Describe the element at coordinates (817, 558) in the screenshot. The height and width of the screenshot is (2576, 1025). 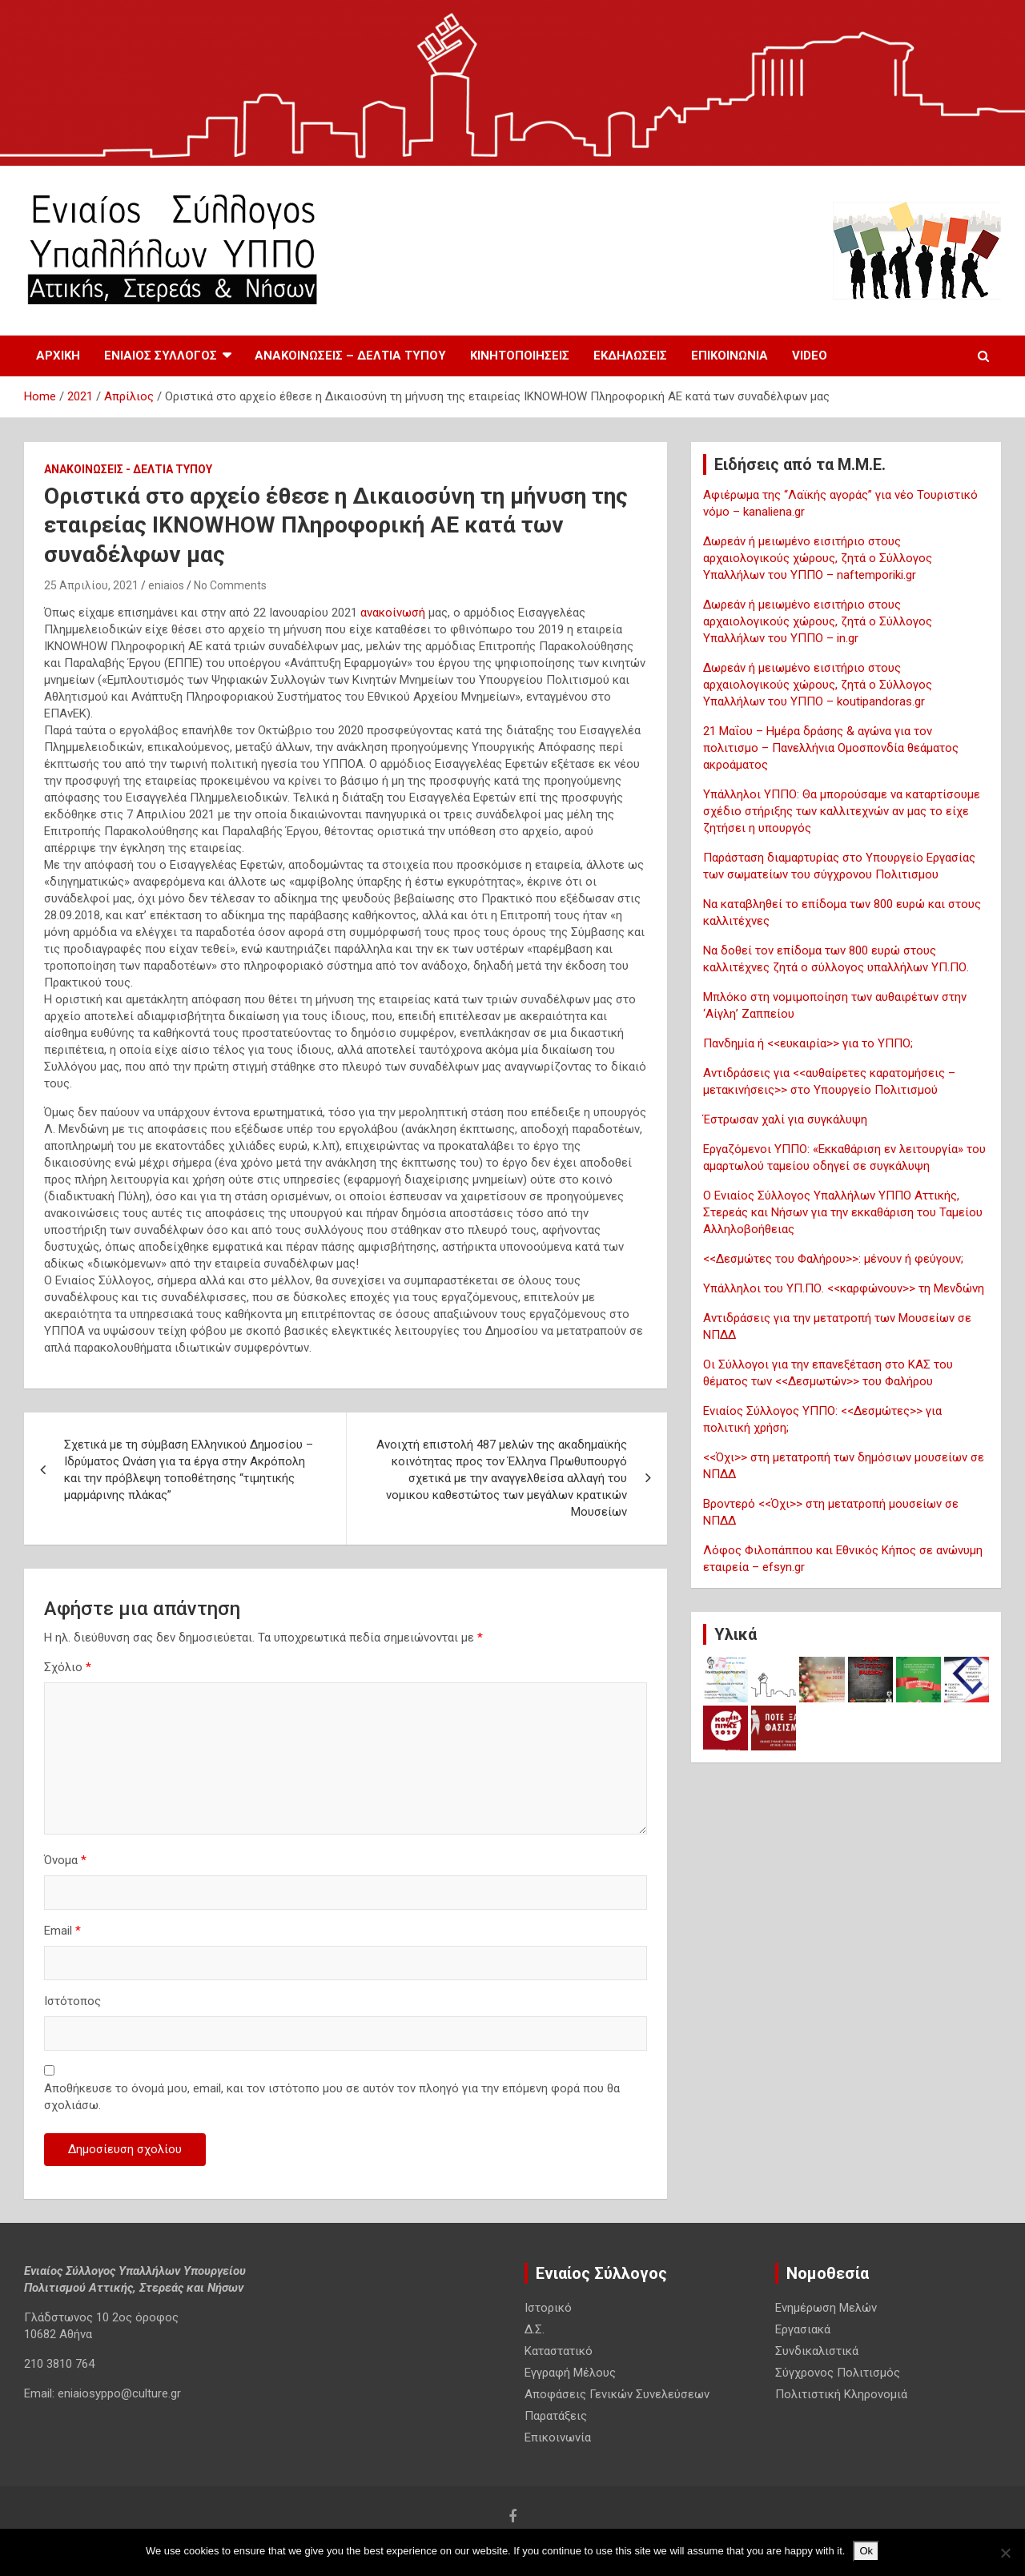
I see `Δωρεάν ή μειωμένο εισιτήριο στους αρχαιολογικούς χώρους, ζητά ο Σύλλογος Υπαλλήλων του ΥΠΠΟ – naftemporiki.gr` at that location.